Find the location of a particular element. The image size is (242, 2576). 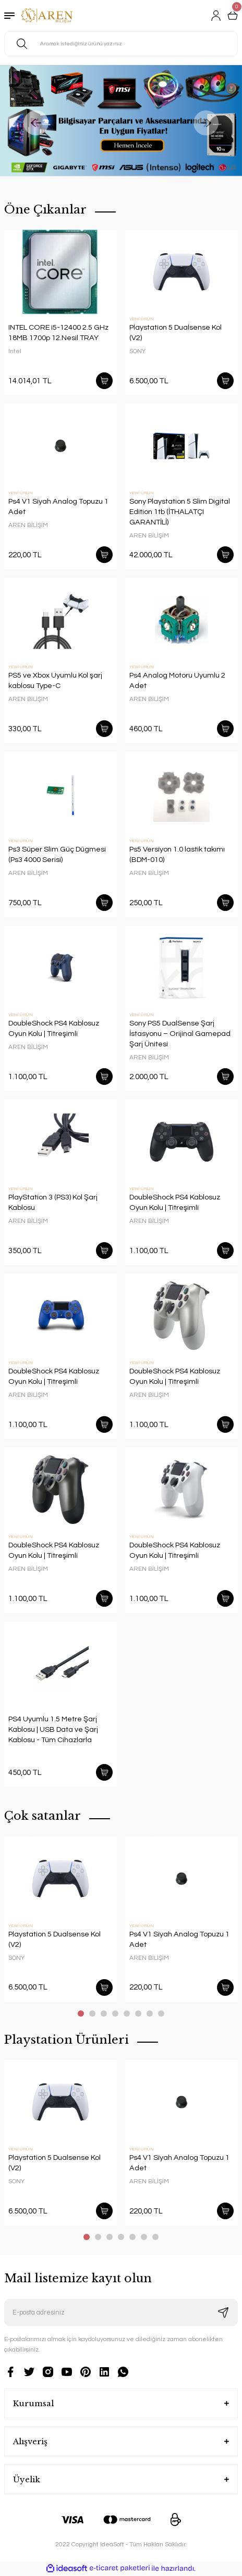

Sony PS5 DualSense Şarj İstasyonu – Orijinal Gamepad Şarj Ünitesi is located at coordinates (180, 1033).